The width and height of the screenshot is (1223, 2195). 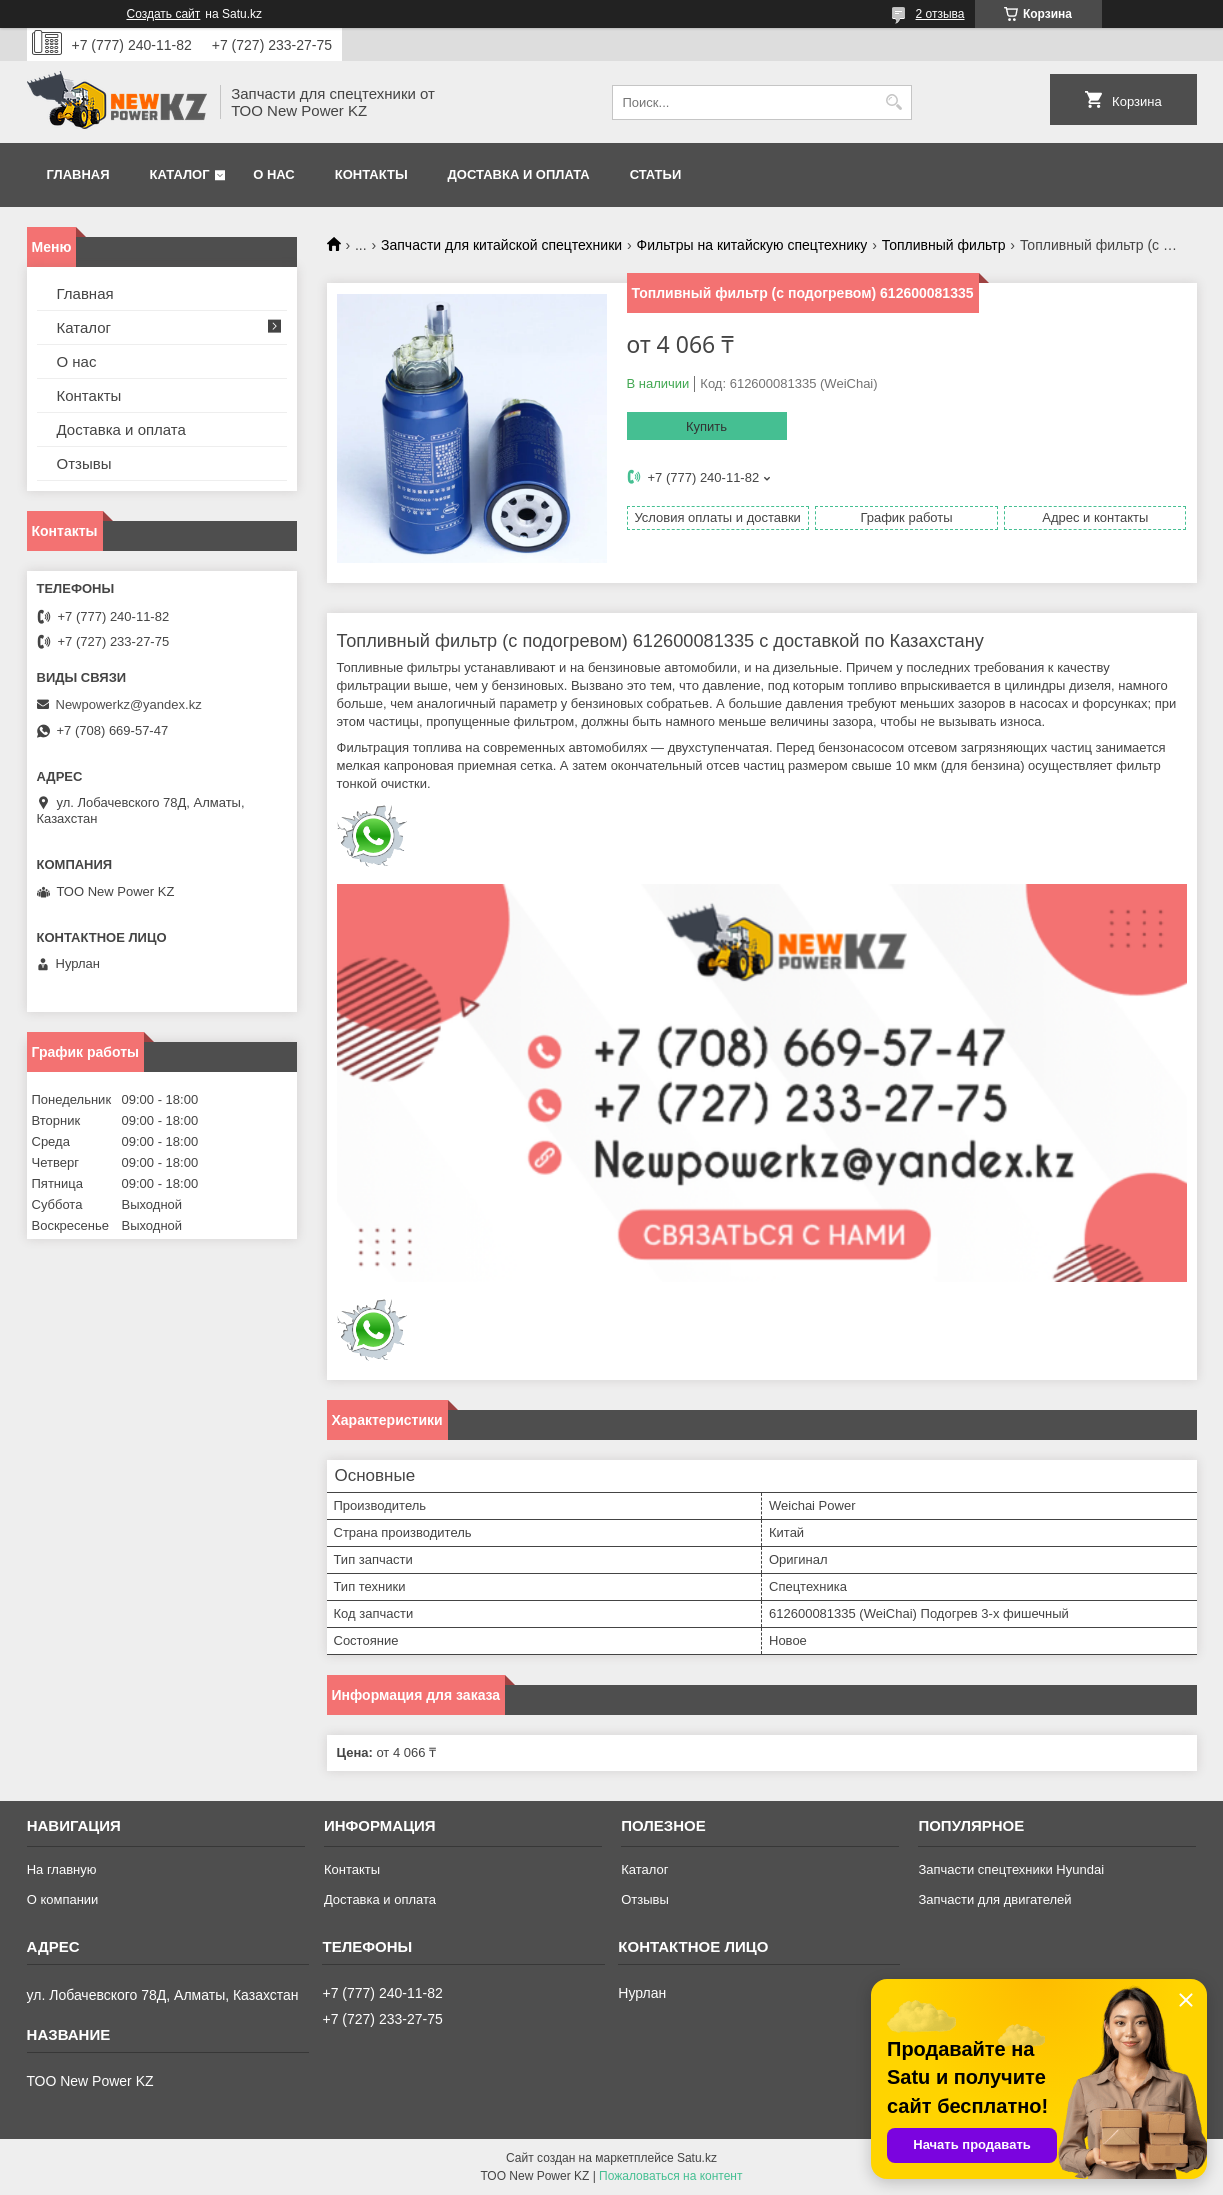 What do you see at coordinates (63, 1899) in the screenshot?
I see `О компании` at bounding box center [63, 1899].